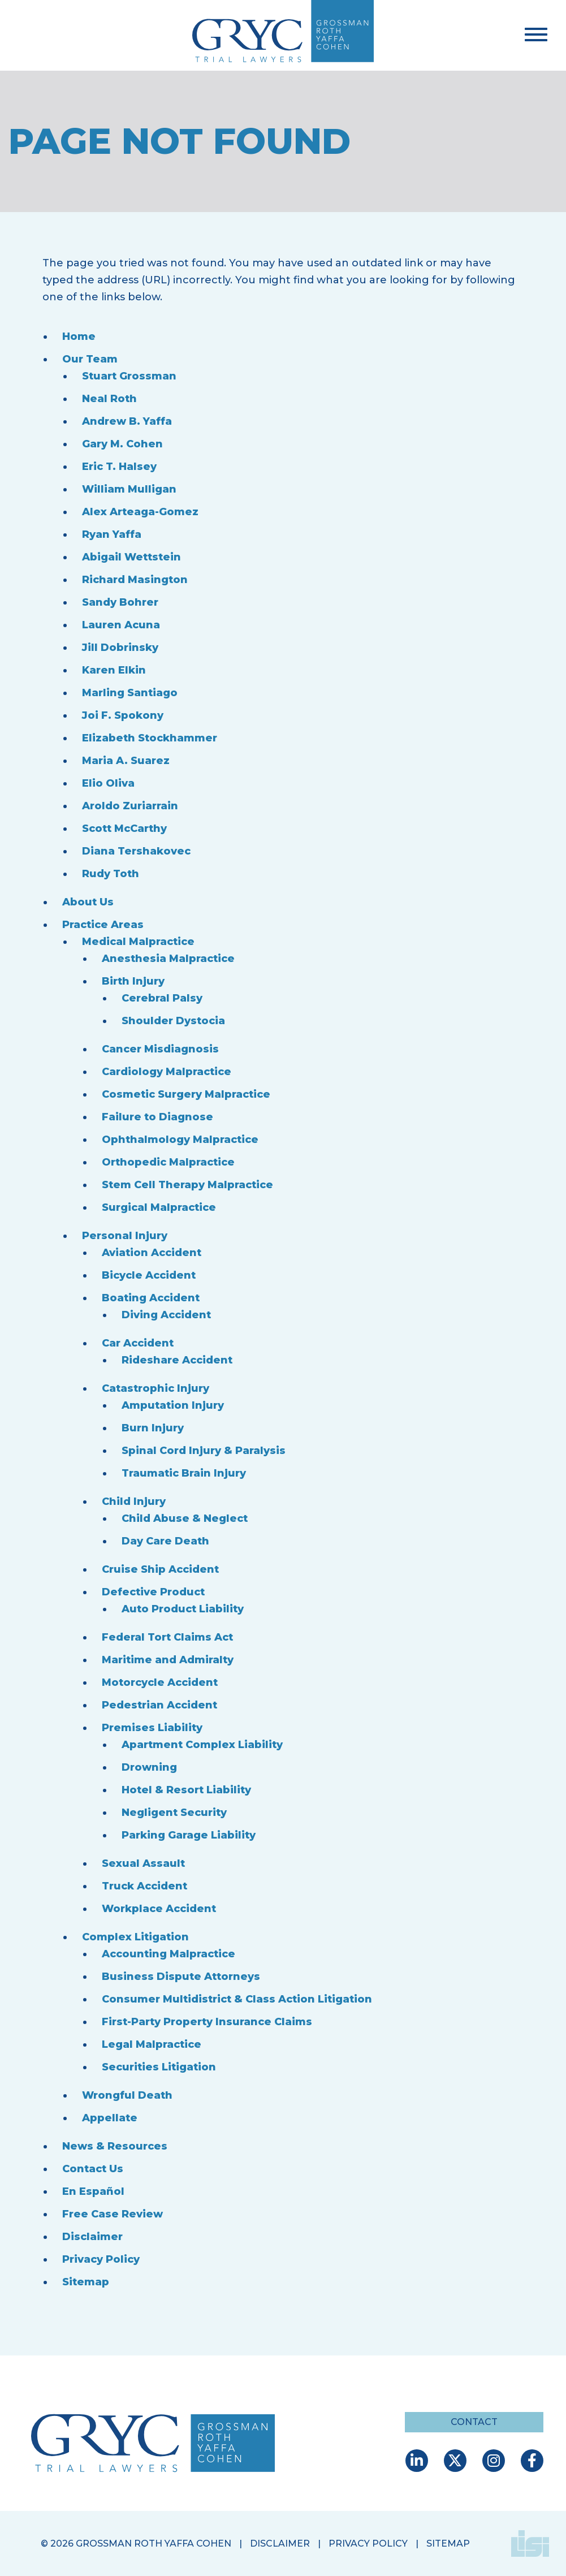 The width and height of the screenshot is (566, 2576). Describe the element at coordinates (160, 1049) in the screenshot. I see `Cancer Misdiagnosis` at that location.